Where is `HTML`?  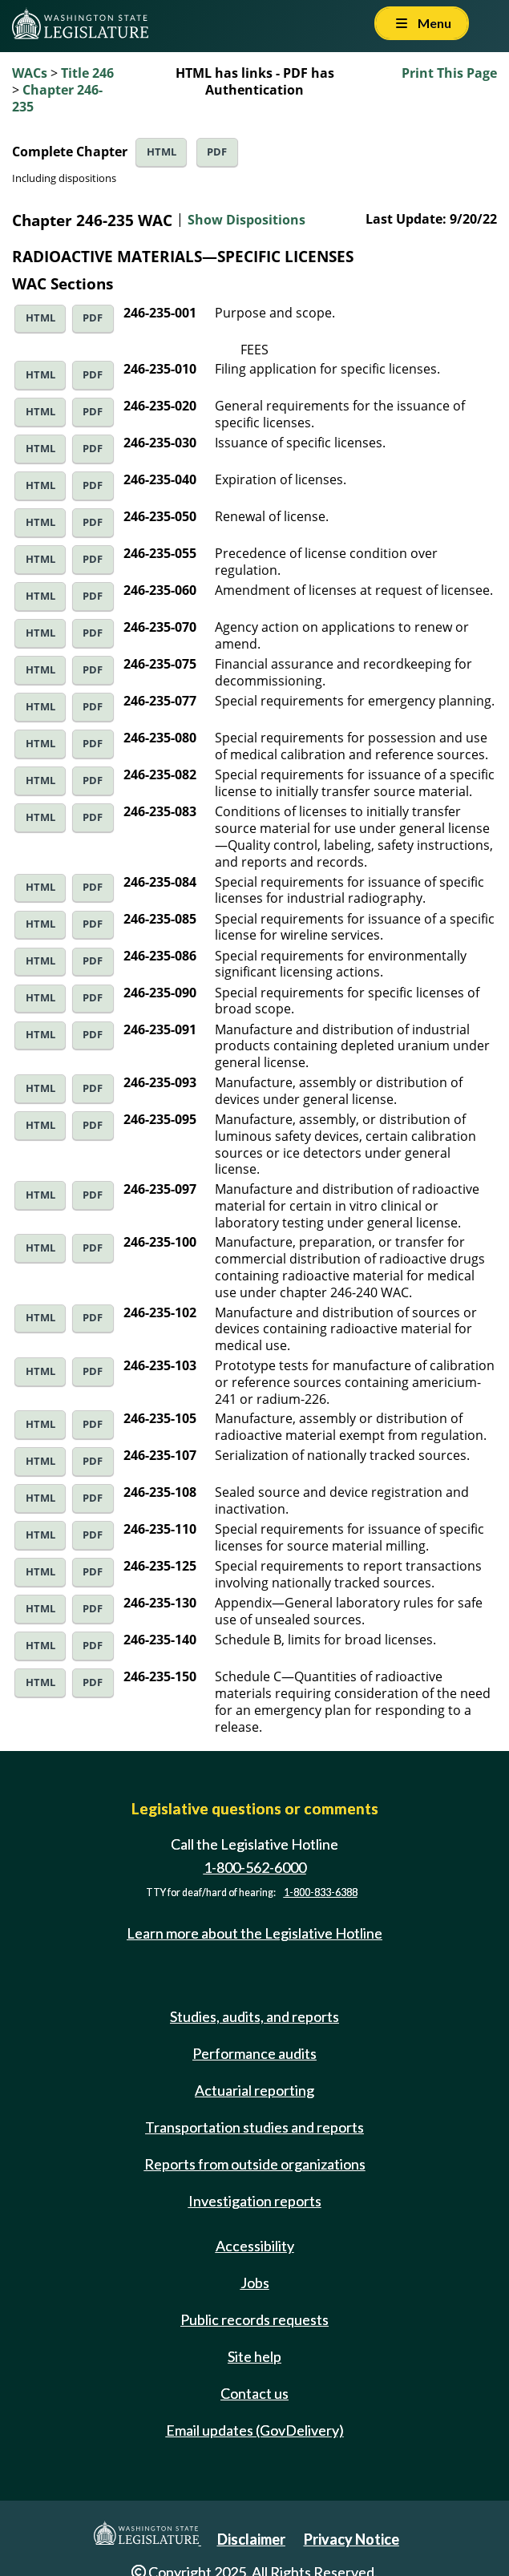
HTML is located at coordinates (161, 152).